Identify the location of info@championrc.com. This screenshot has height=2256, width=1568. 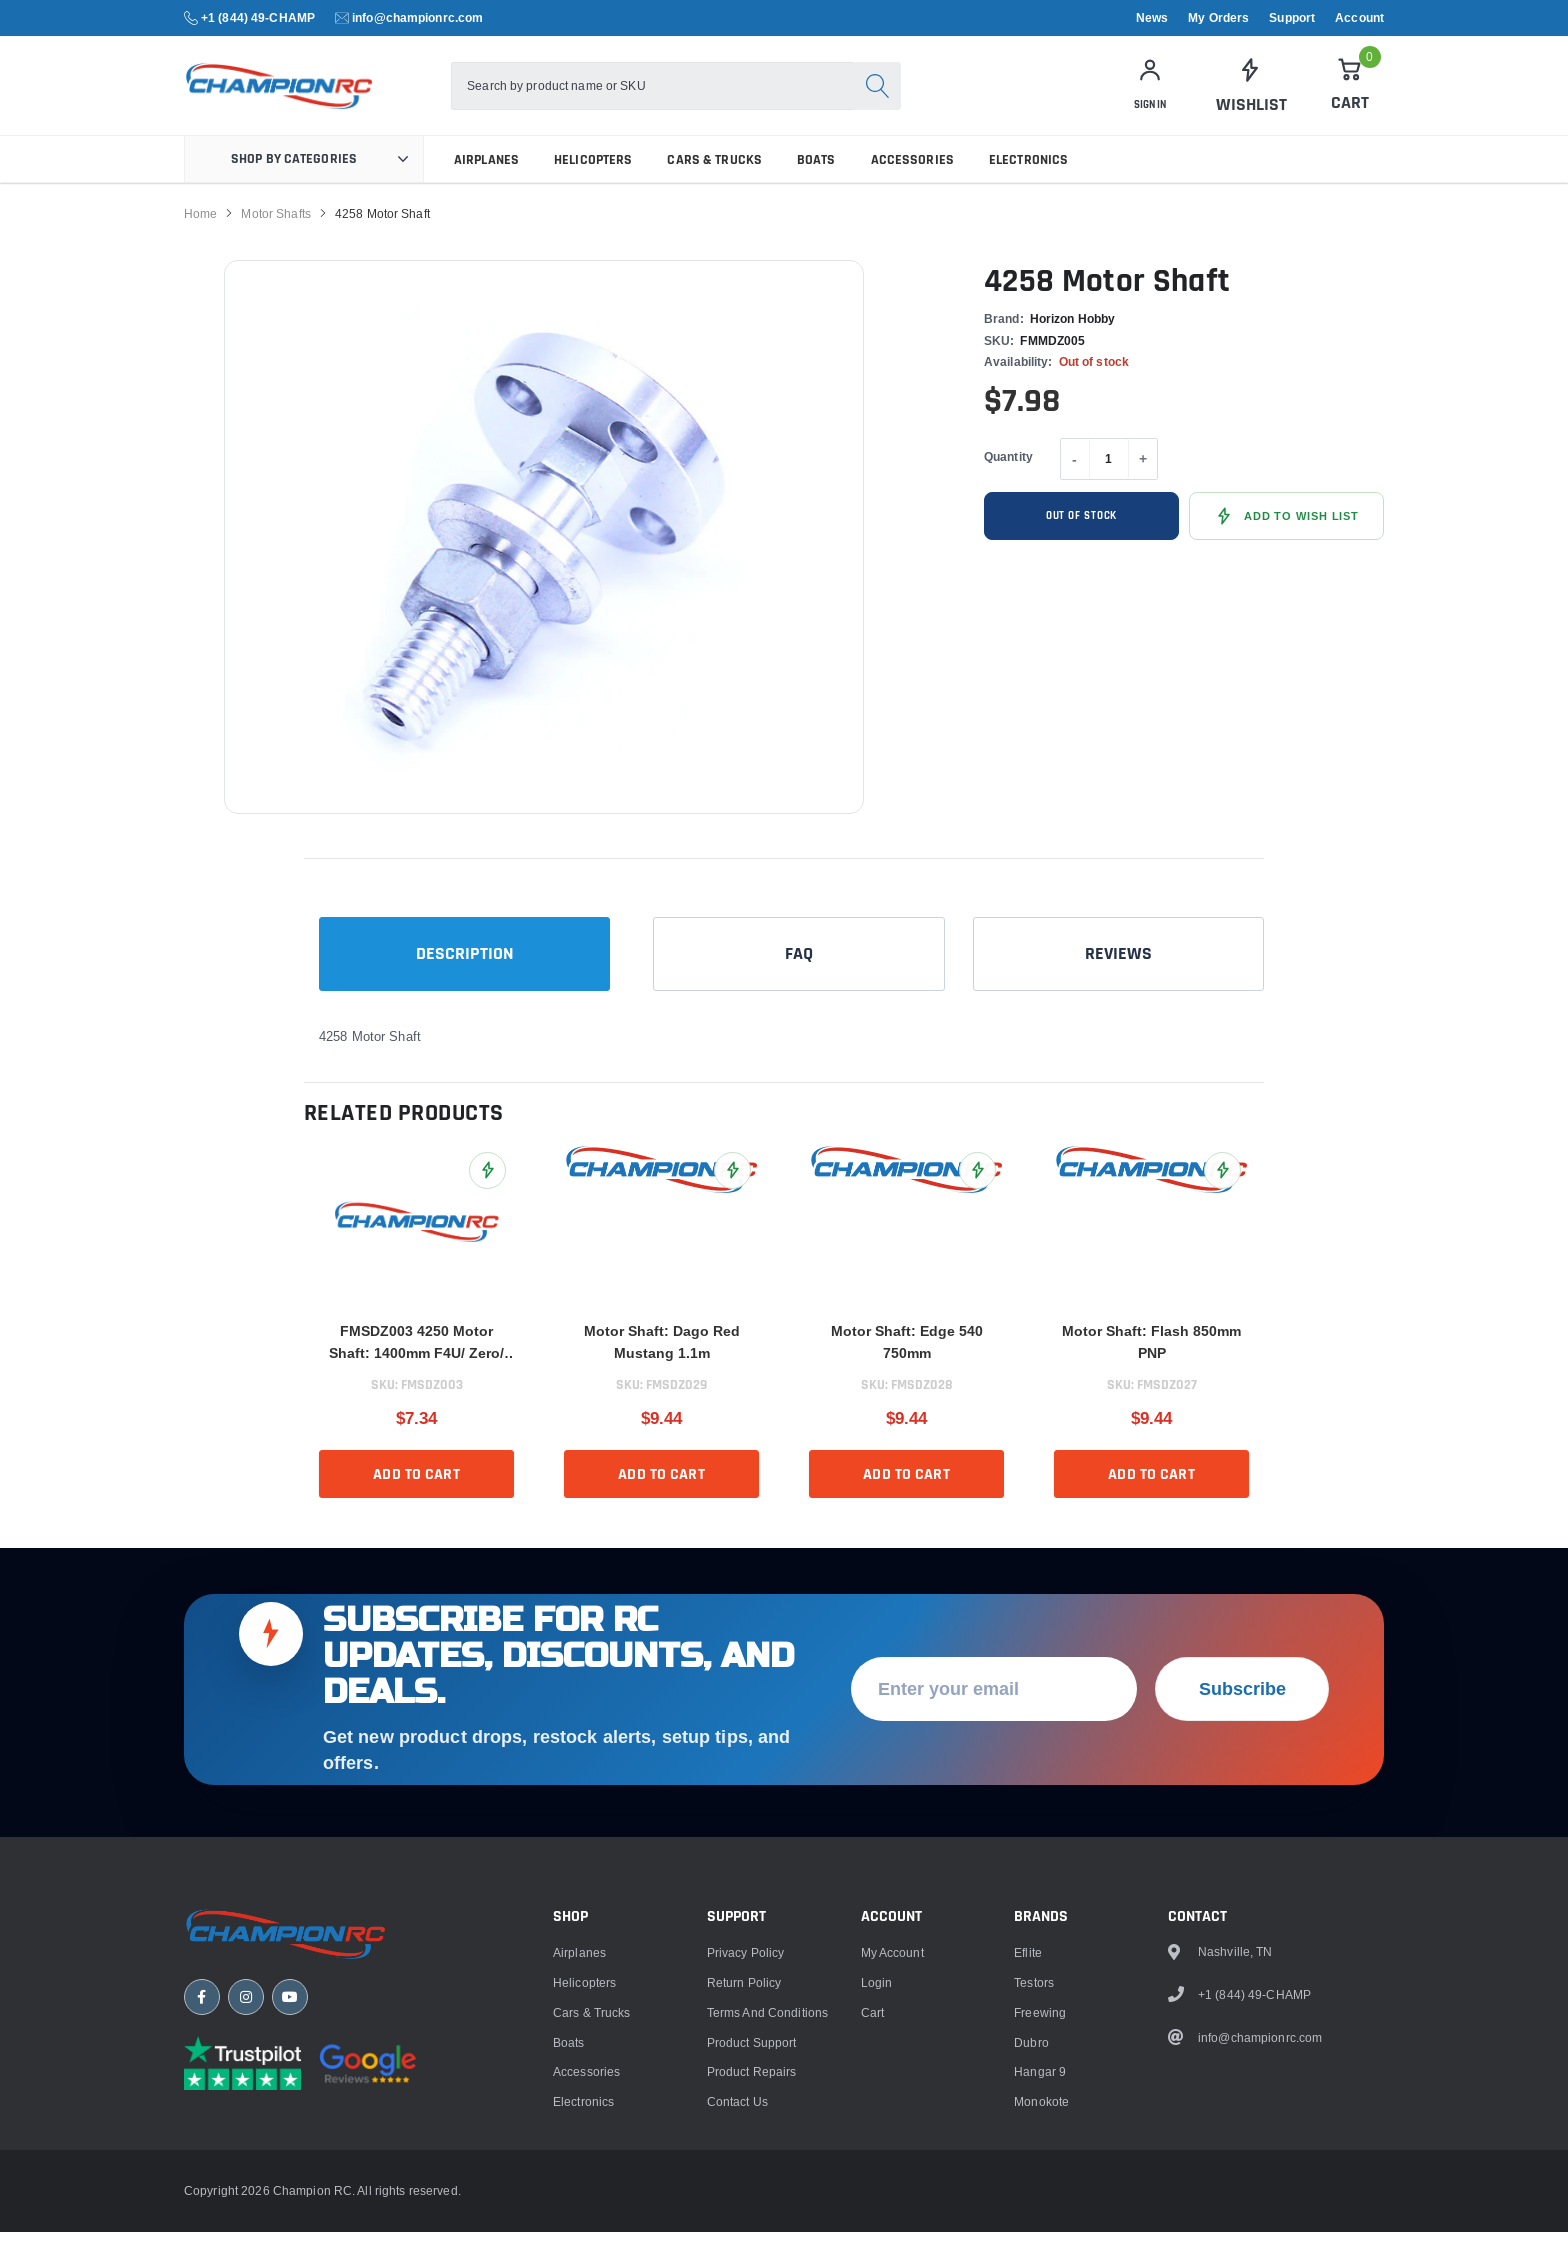
(417, 17).